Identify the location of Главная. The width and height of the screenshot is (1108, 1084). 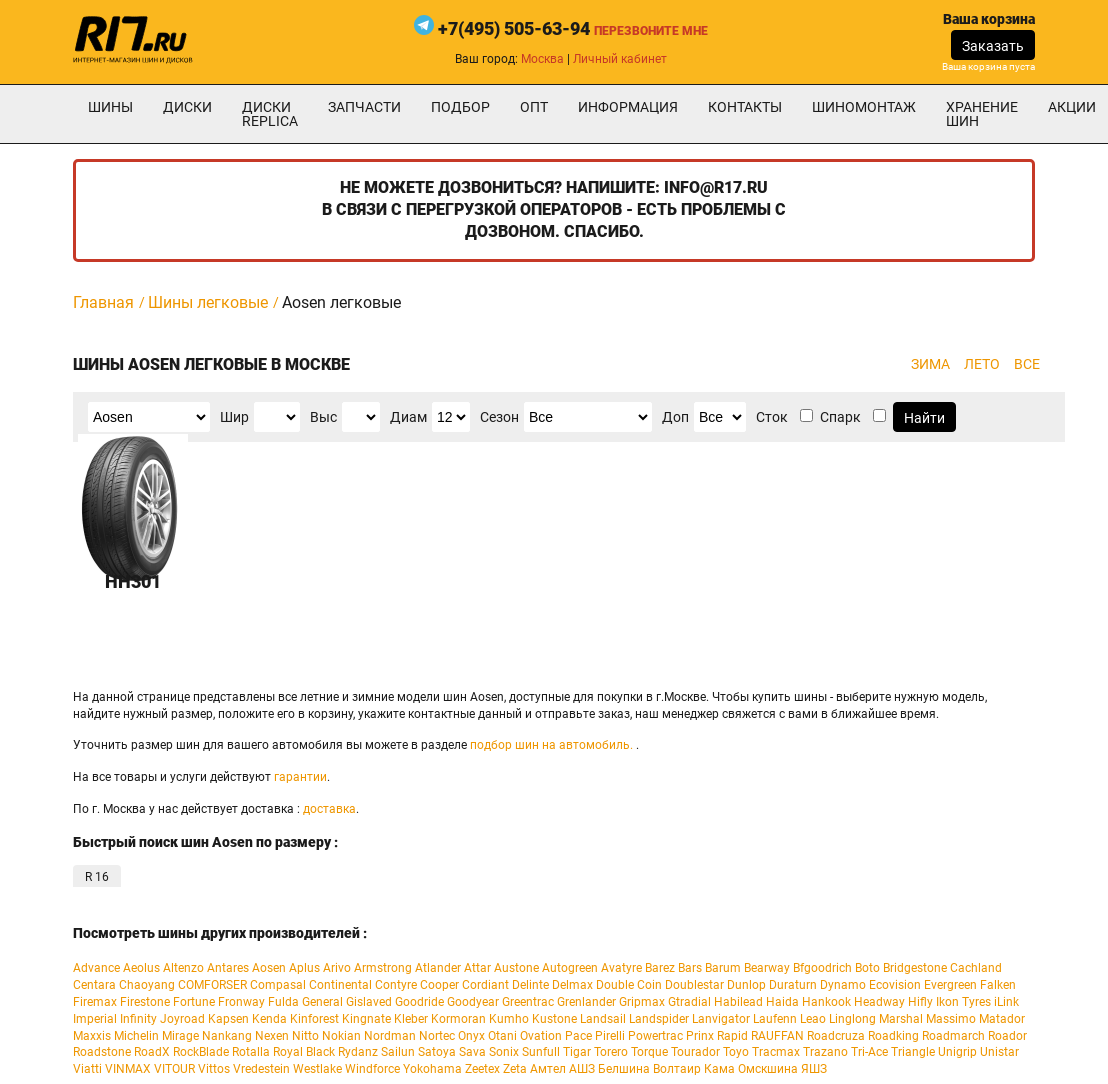
(103, 302).